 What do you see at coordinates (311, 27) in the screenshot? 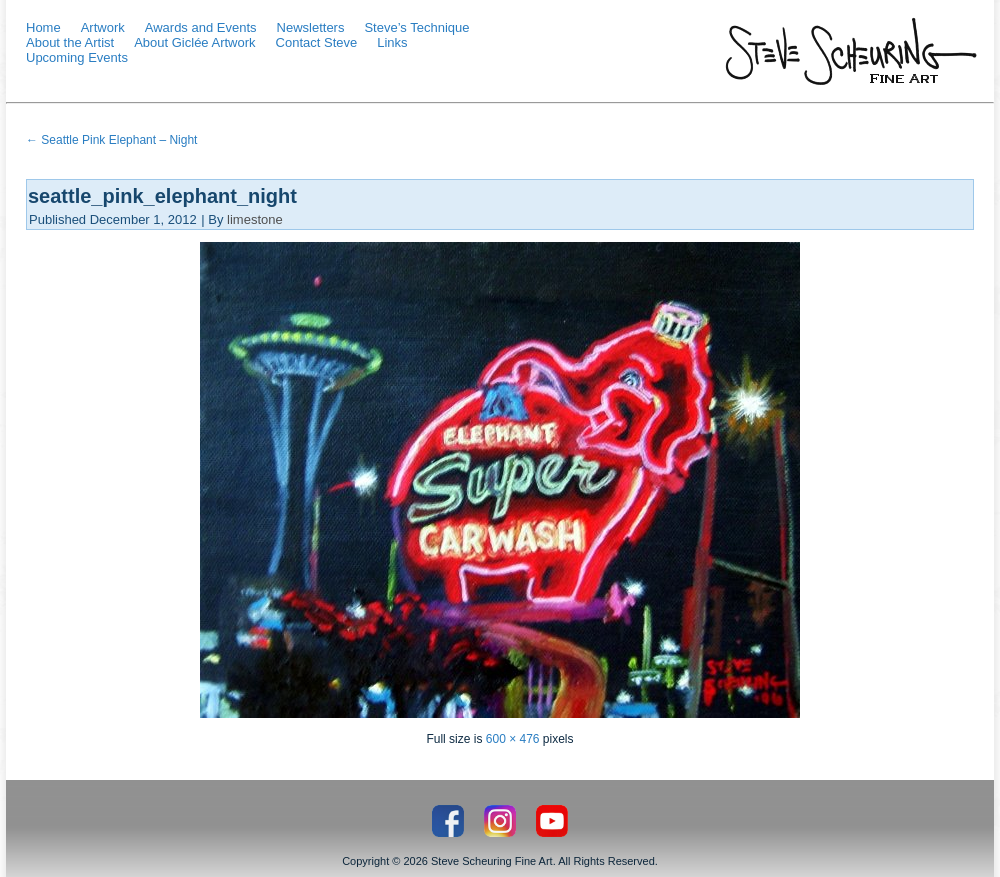
I see `Newsletters` at bounding box center [311, 27].